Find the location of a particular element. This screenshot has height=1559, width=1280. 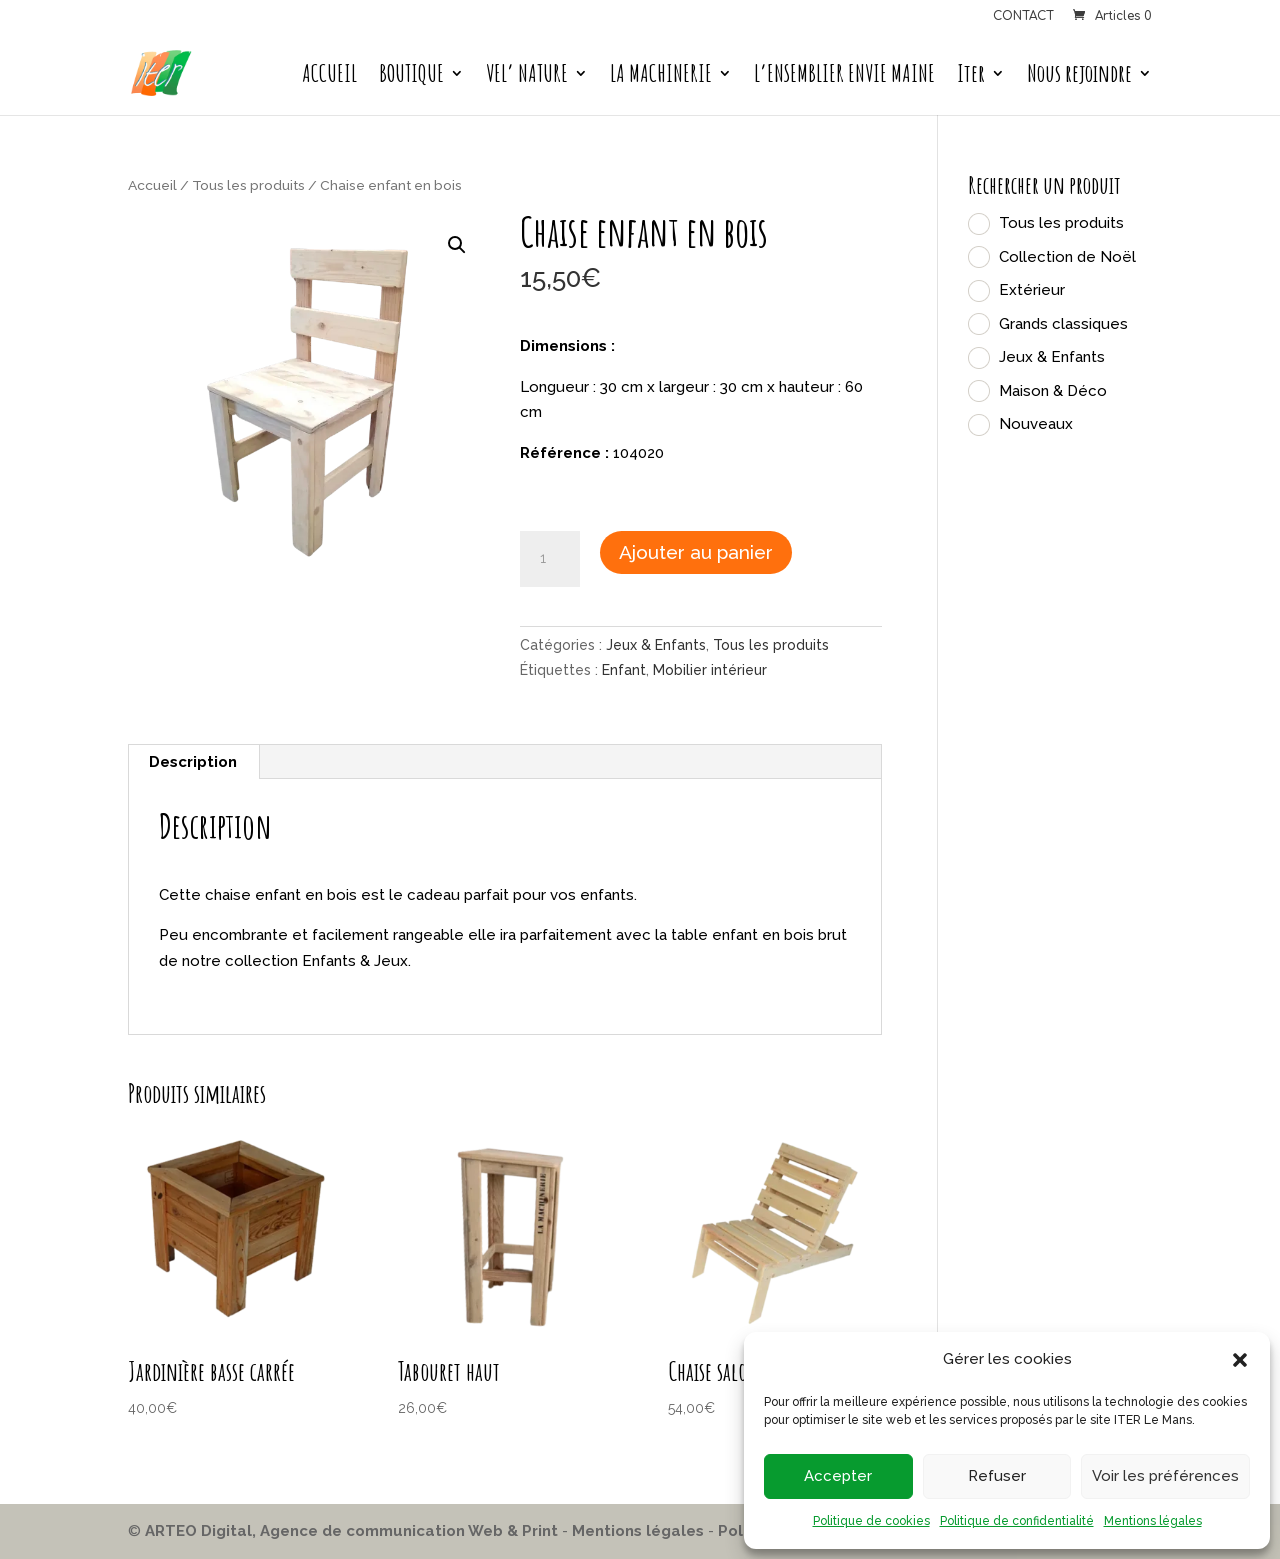

Voir les préférences is located at coordinates (1165, 1476).